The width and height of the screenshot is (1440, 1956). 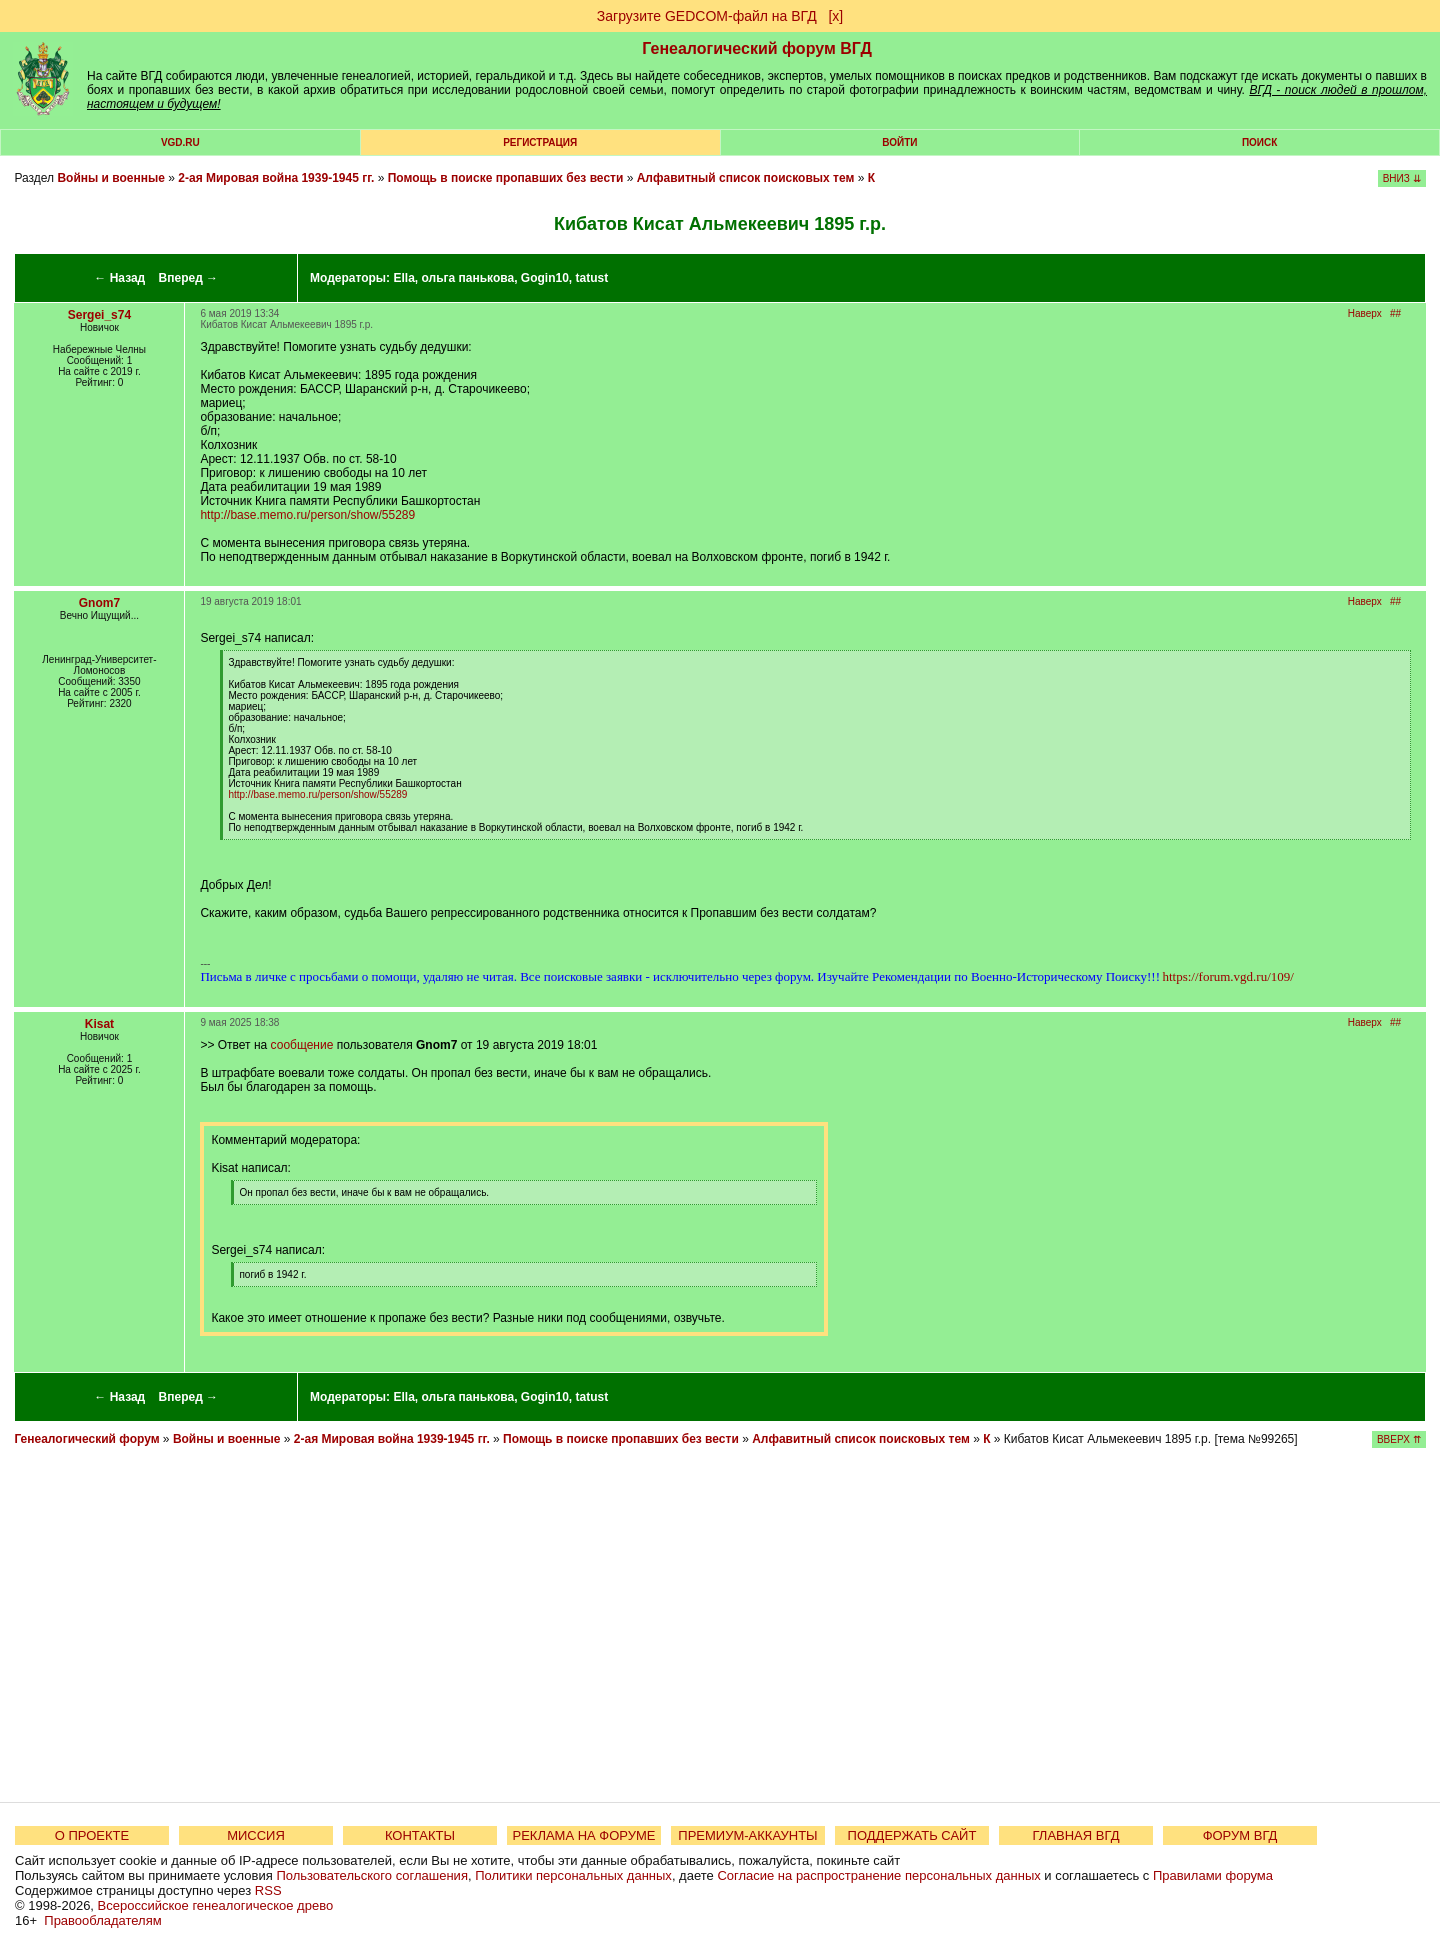 What do you see at coordinates (372, 1875) in the screenshot?
I see `Пользовательского соглашения` at bounding box center [372, 1875].